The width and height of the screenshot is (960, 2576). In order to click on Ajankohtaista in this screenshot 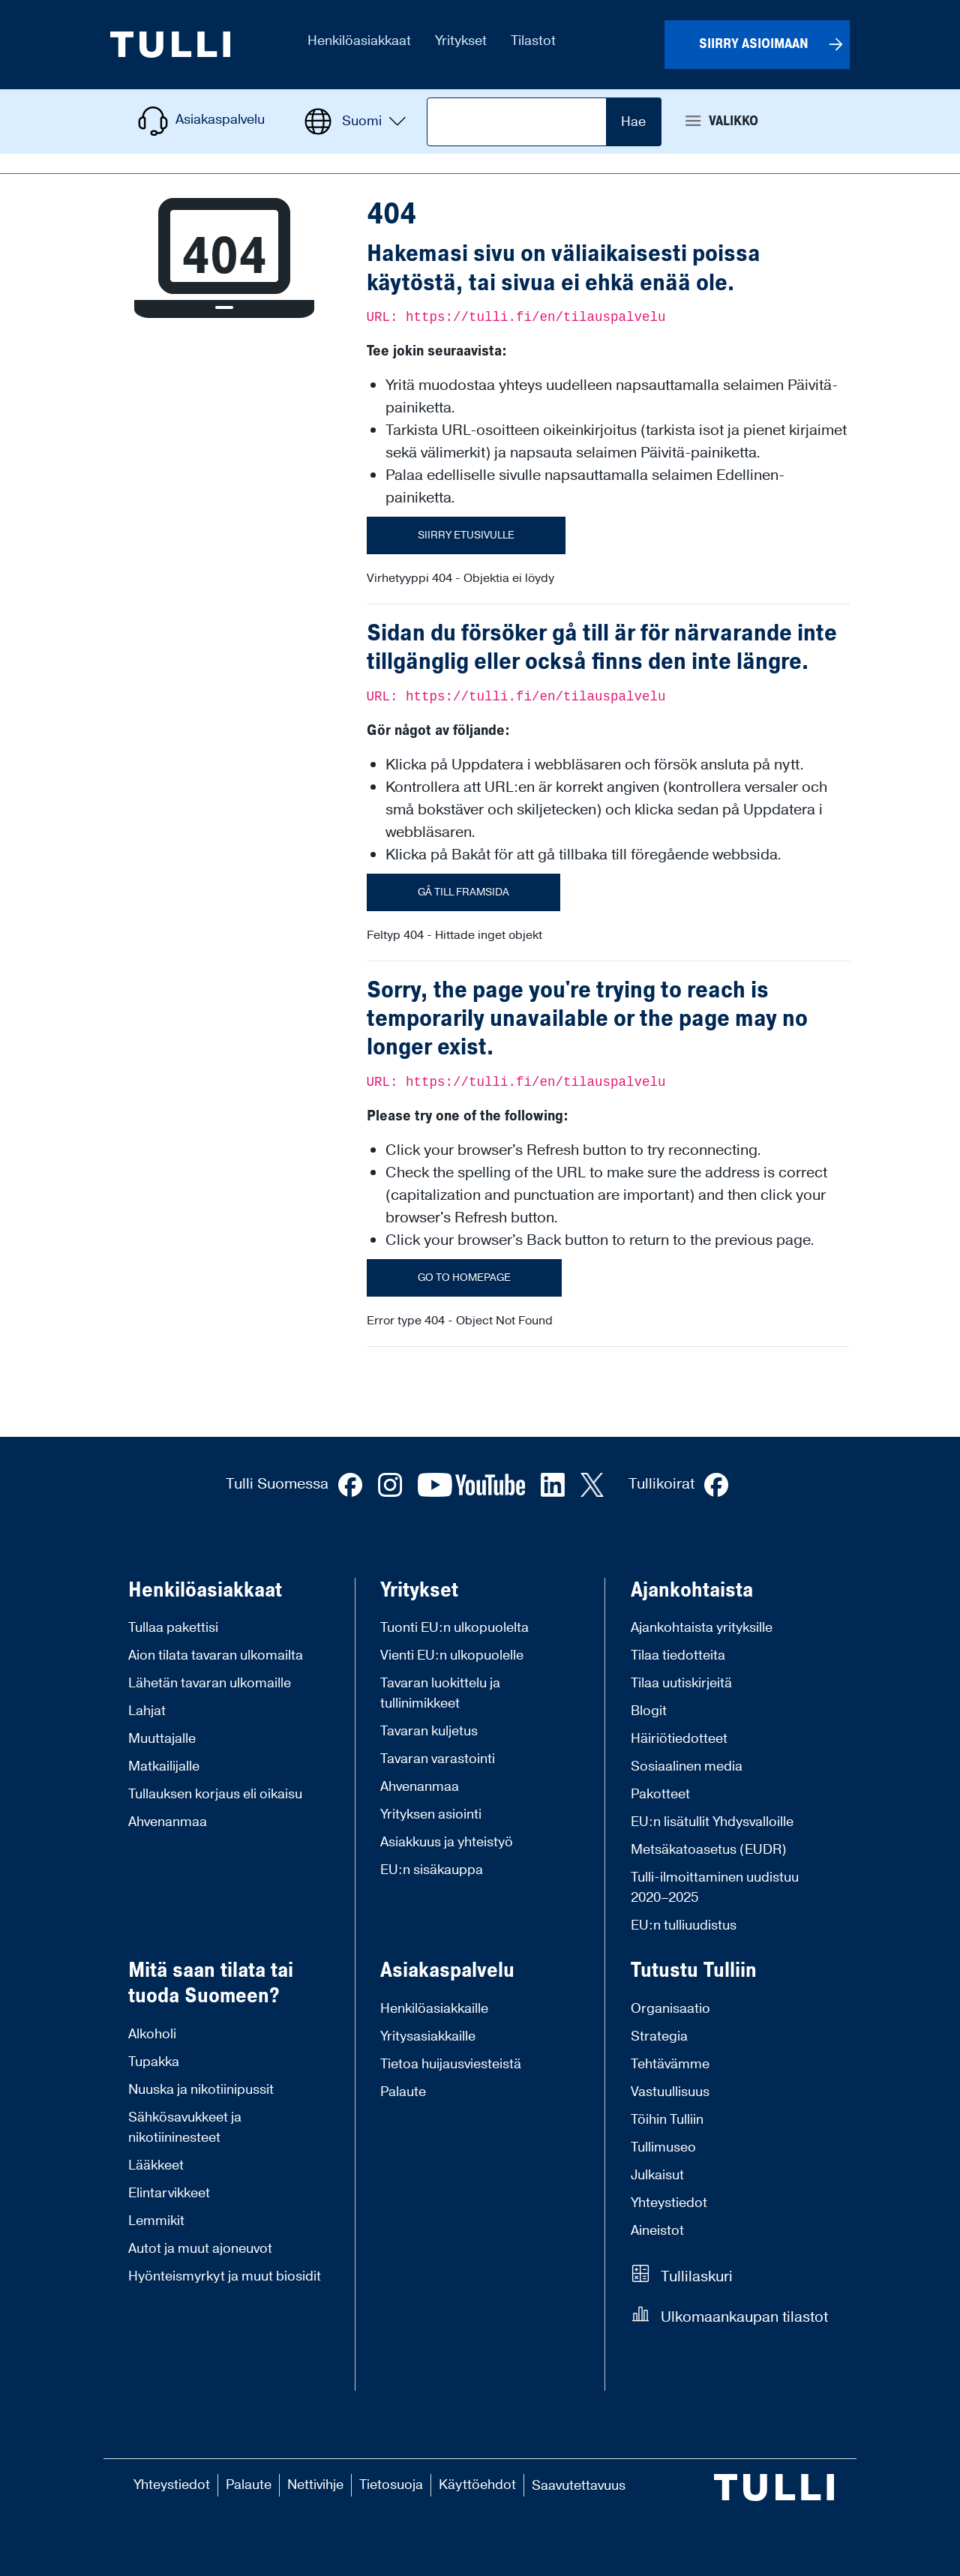, I will do `click(692, 1590)`.